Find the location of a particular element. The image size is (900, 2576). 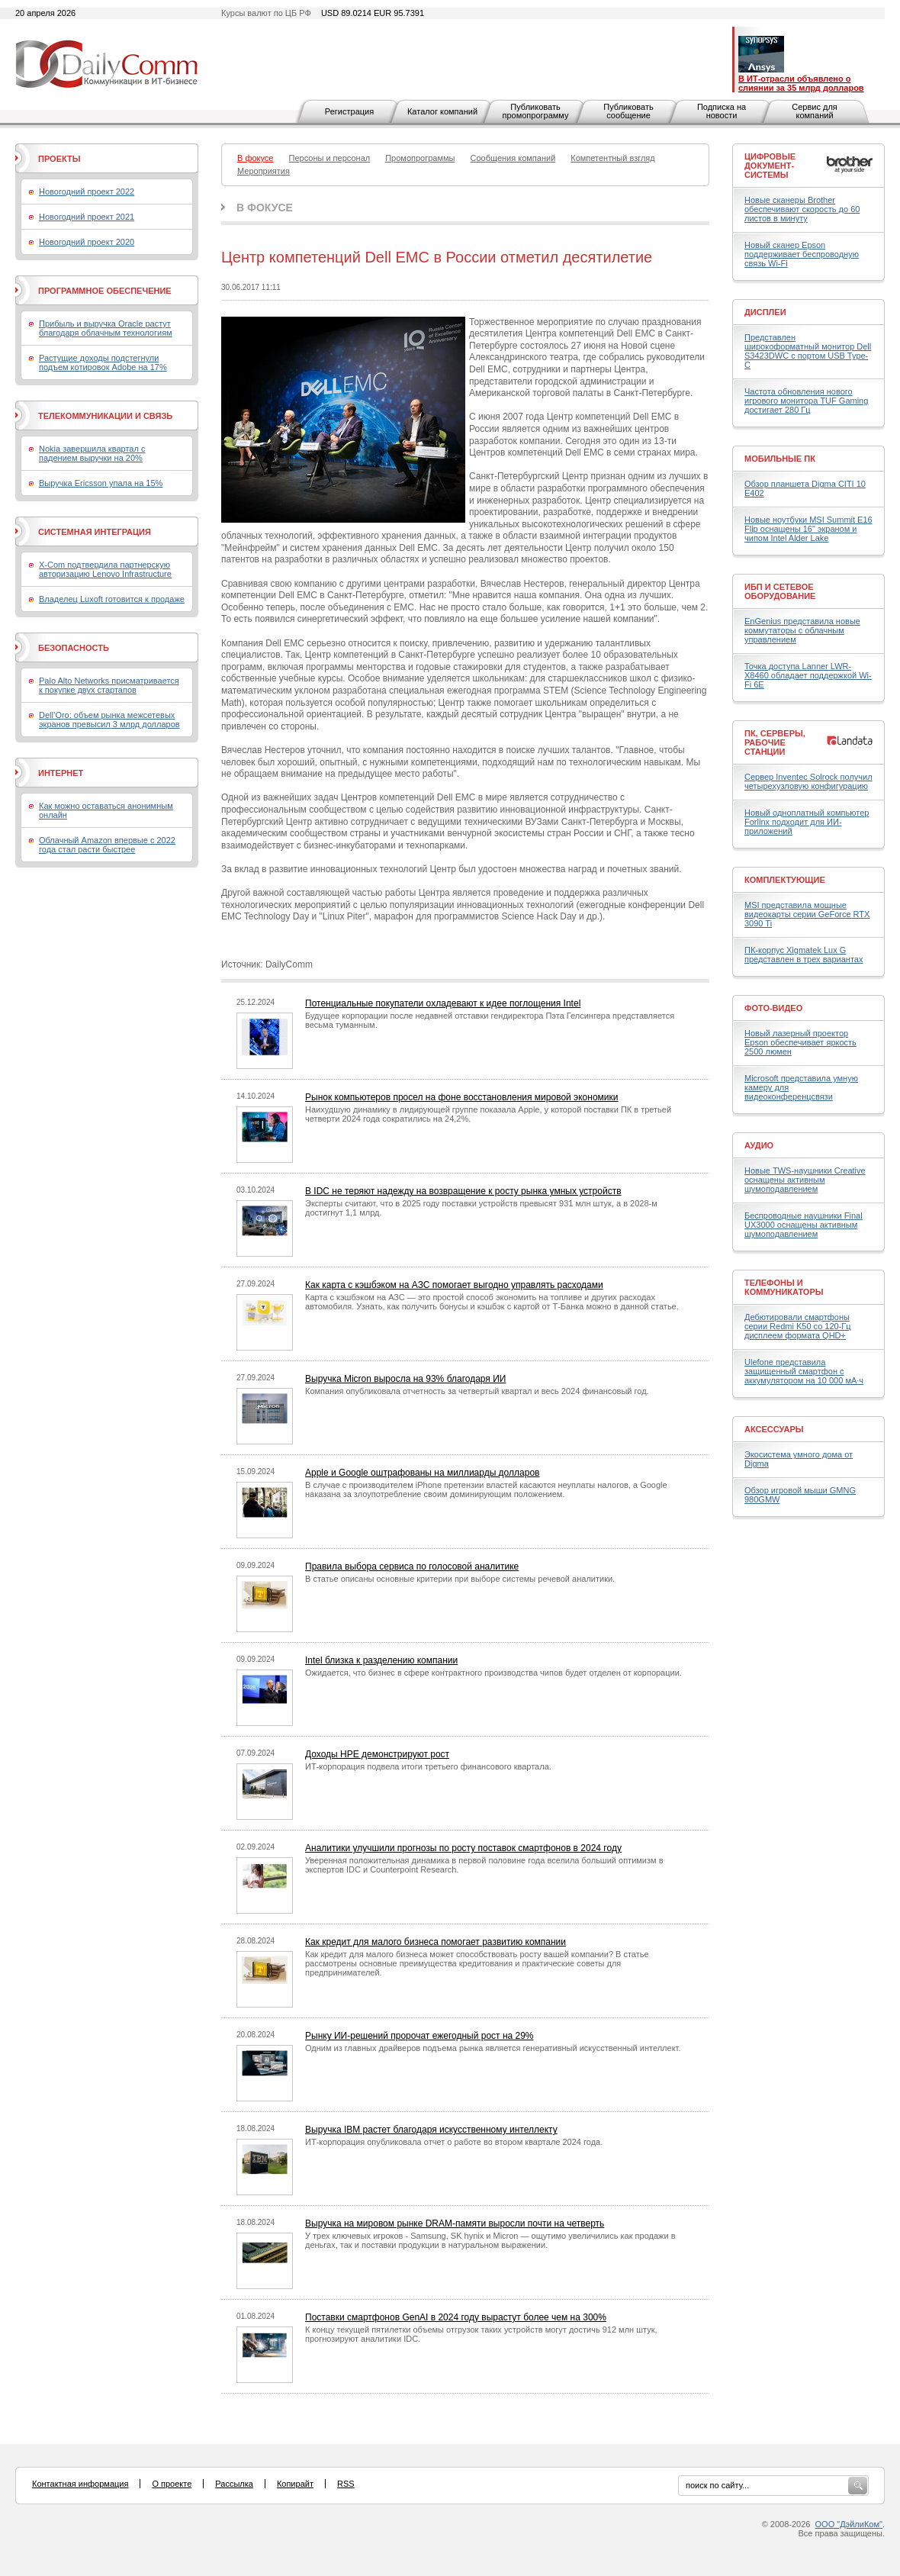

ПК, серверы, рабочие станции is located at coordinates (774, 742).